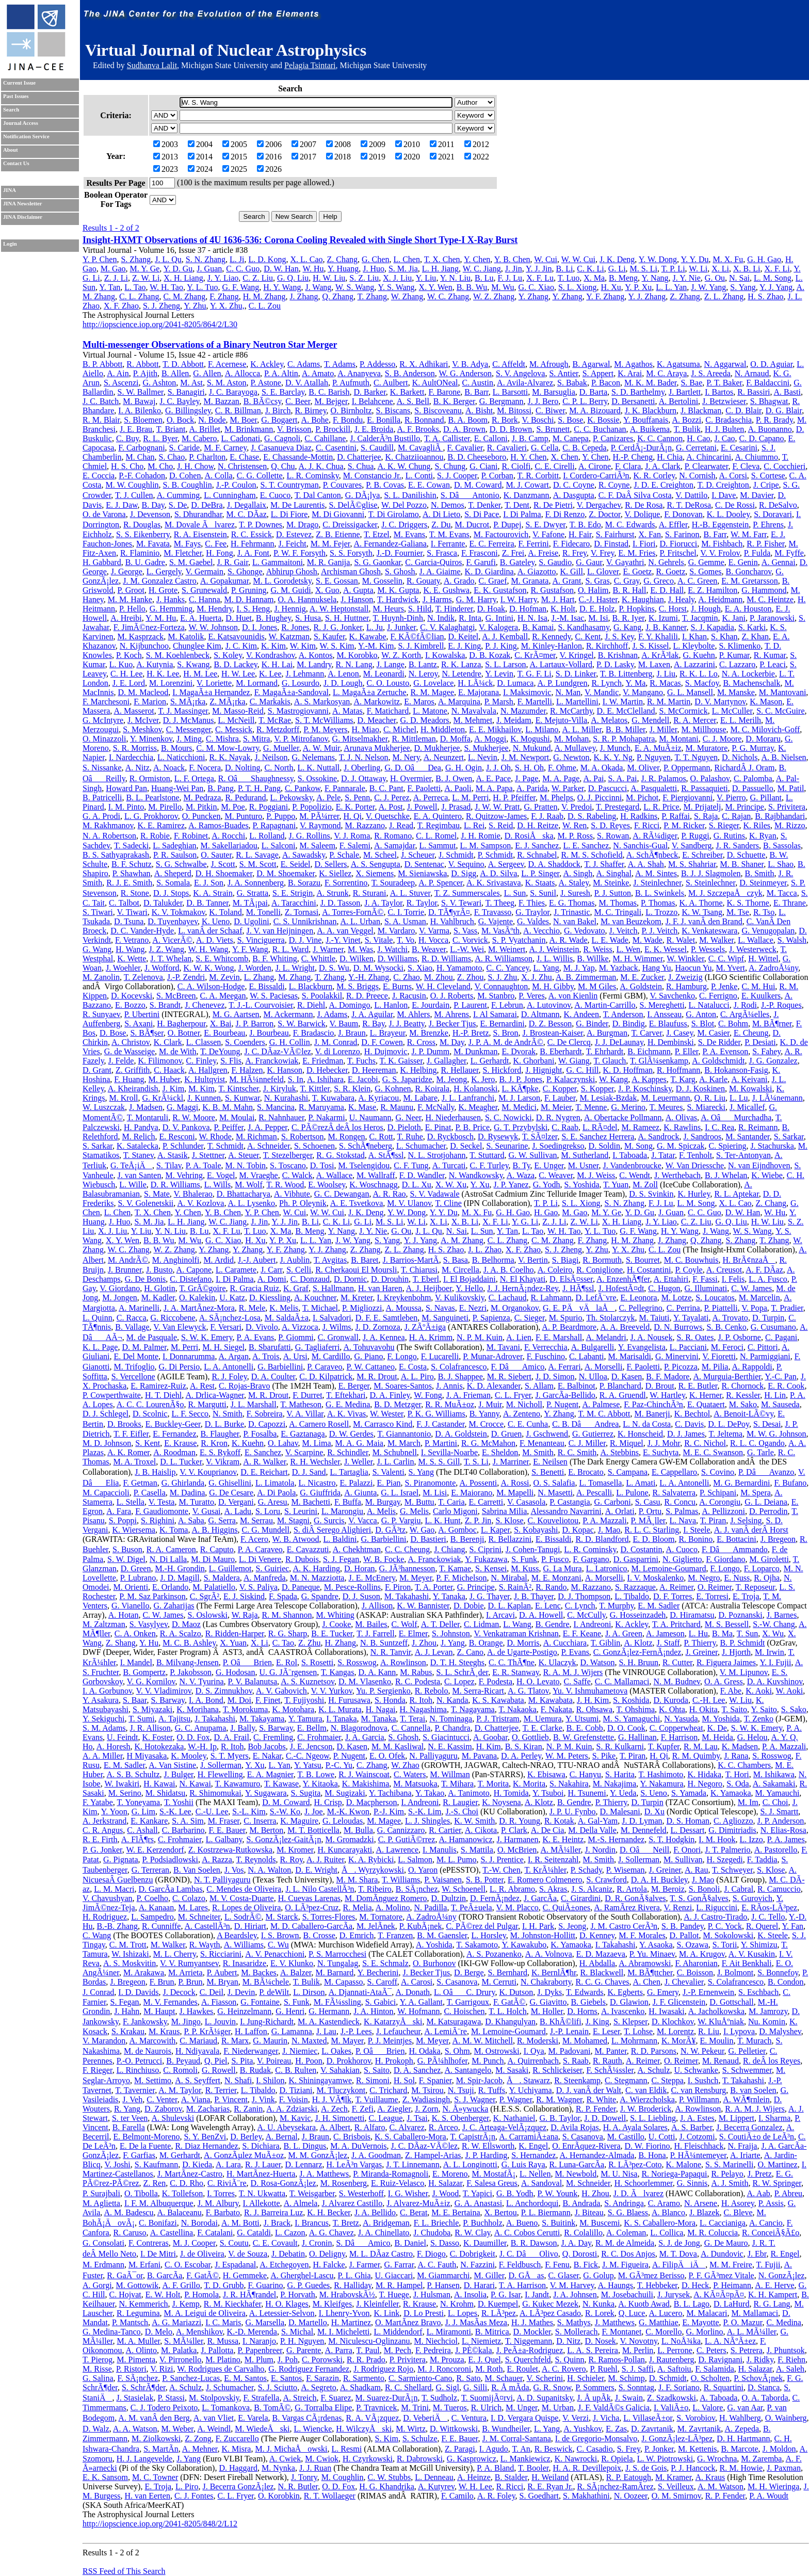 The width and height of the screenshot is (809, 2576). What do you see at coordinates (405, 1765) in the screenshot?
I see `W. Zhao` at bounding box center [405, 1765].